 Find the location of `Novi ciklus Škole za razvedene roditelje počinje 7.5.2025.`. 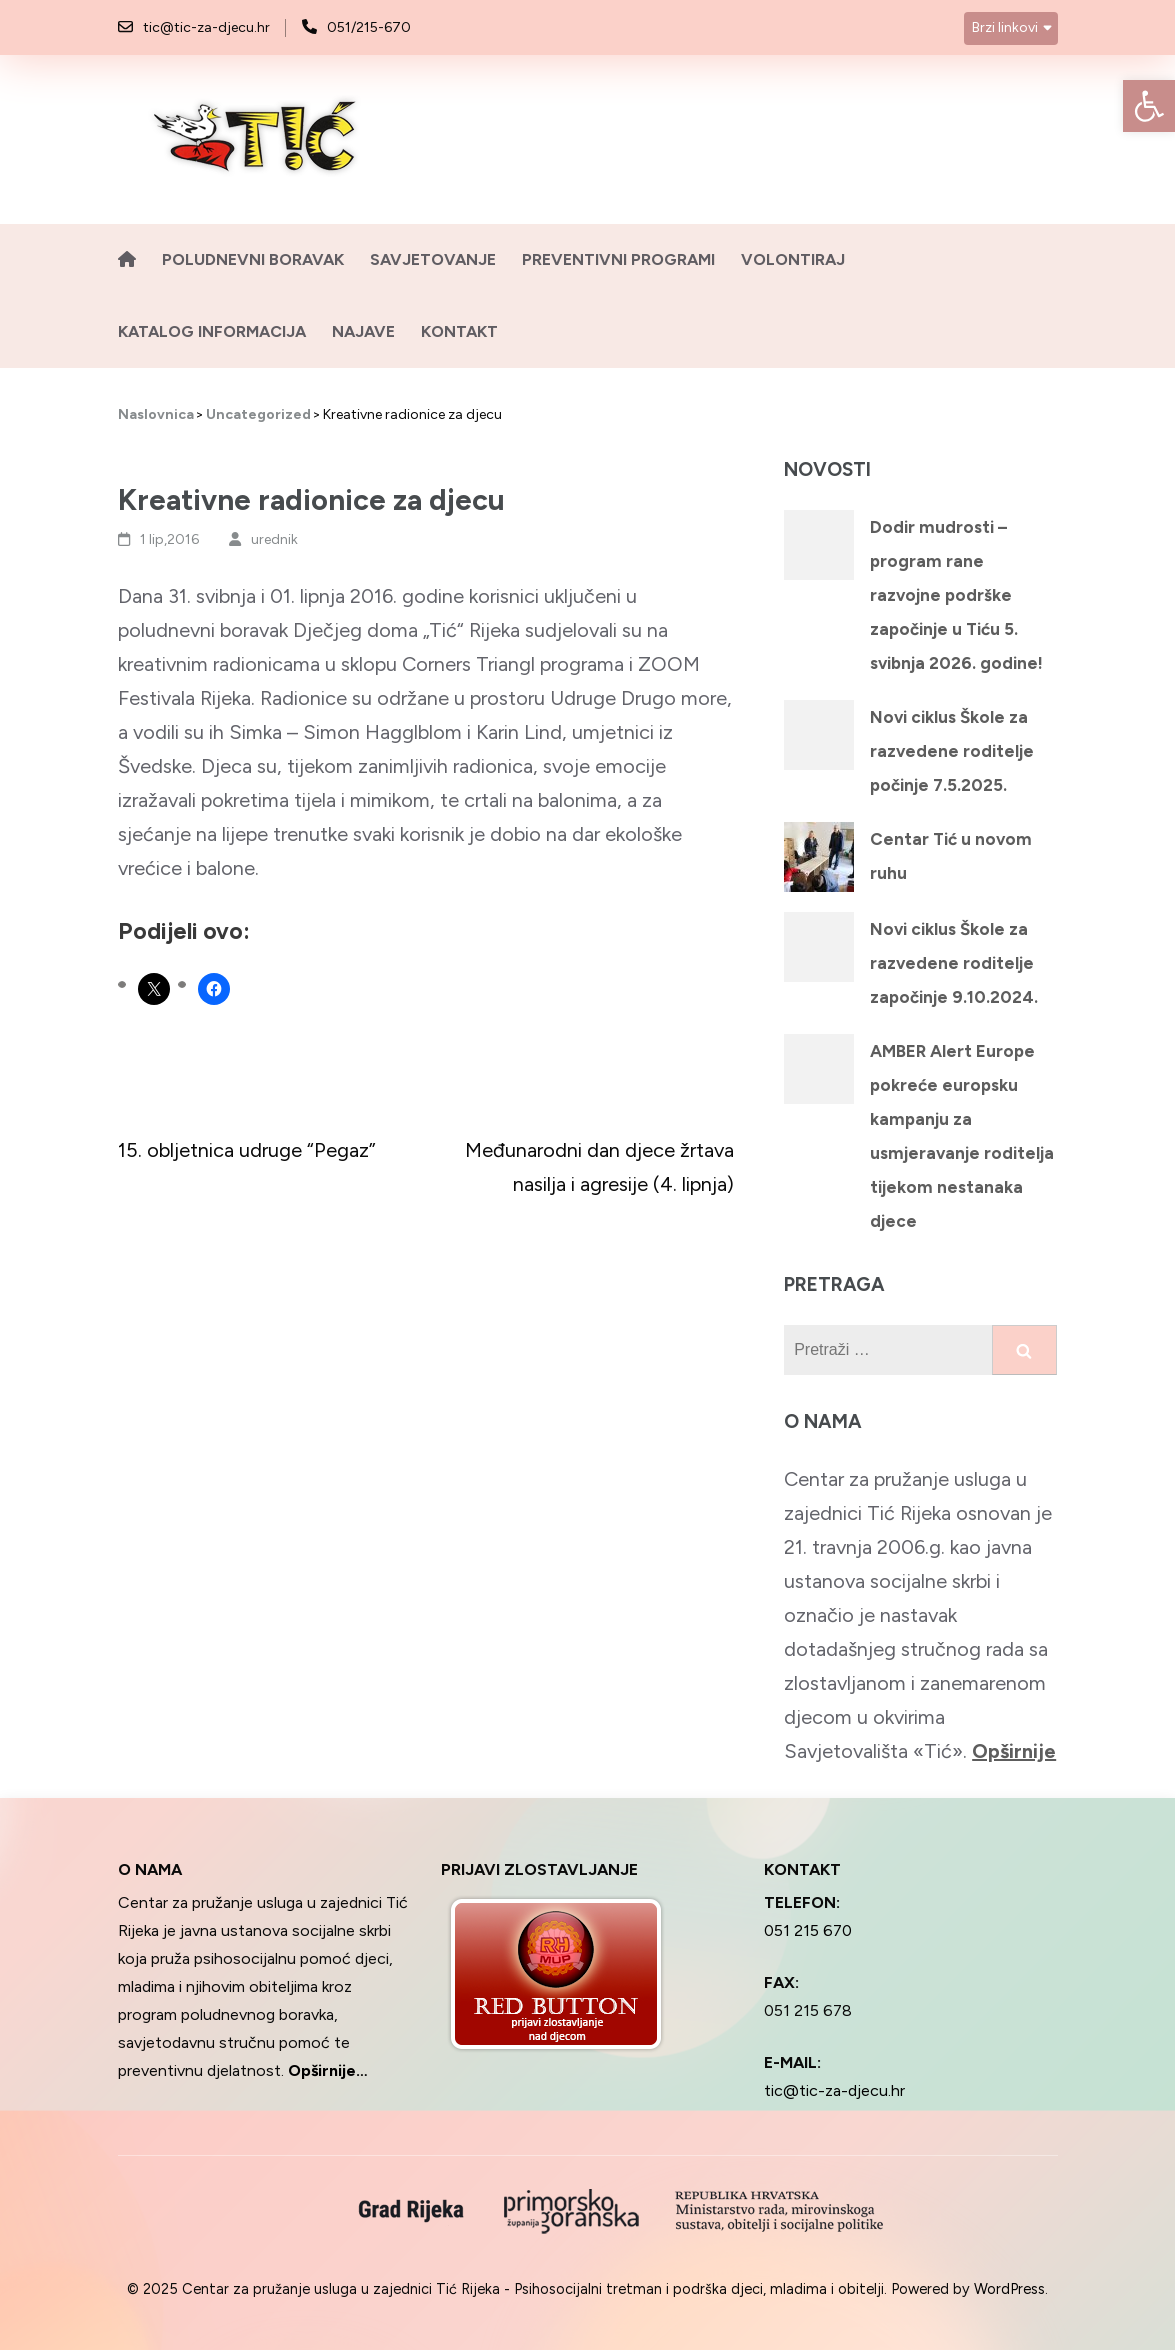

Novi ciklus Škole za razvedene roditelje počinje 7.5.2025. is located at coordinates (952, 751).